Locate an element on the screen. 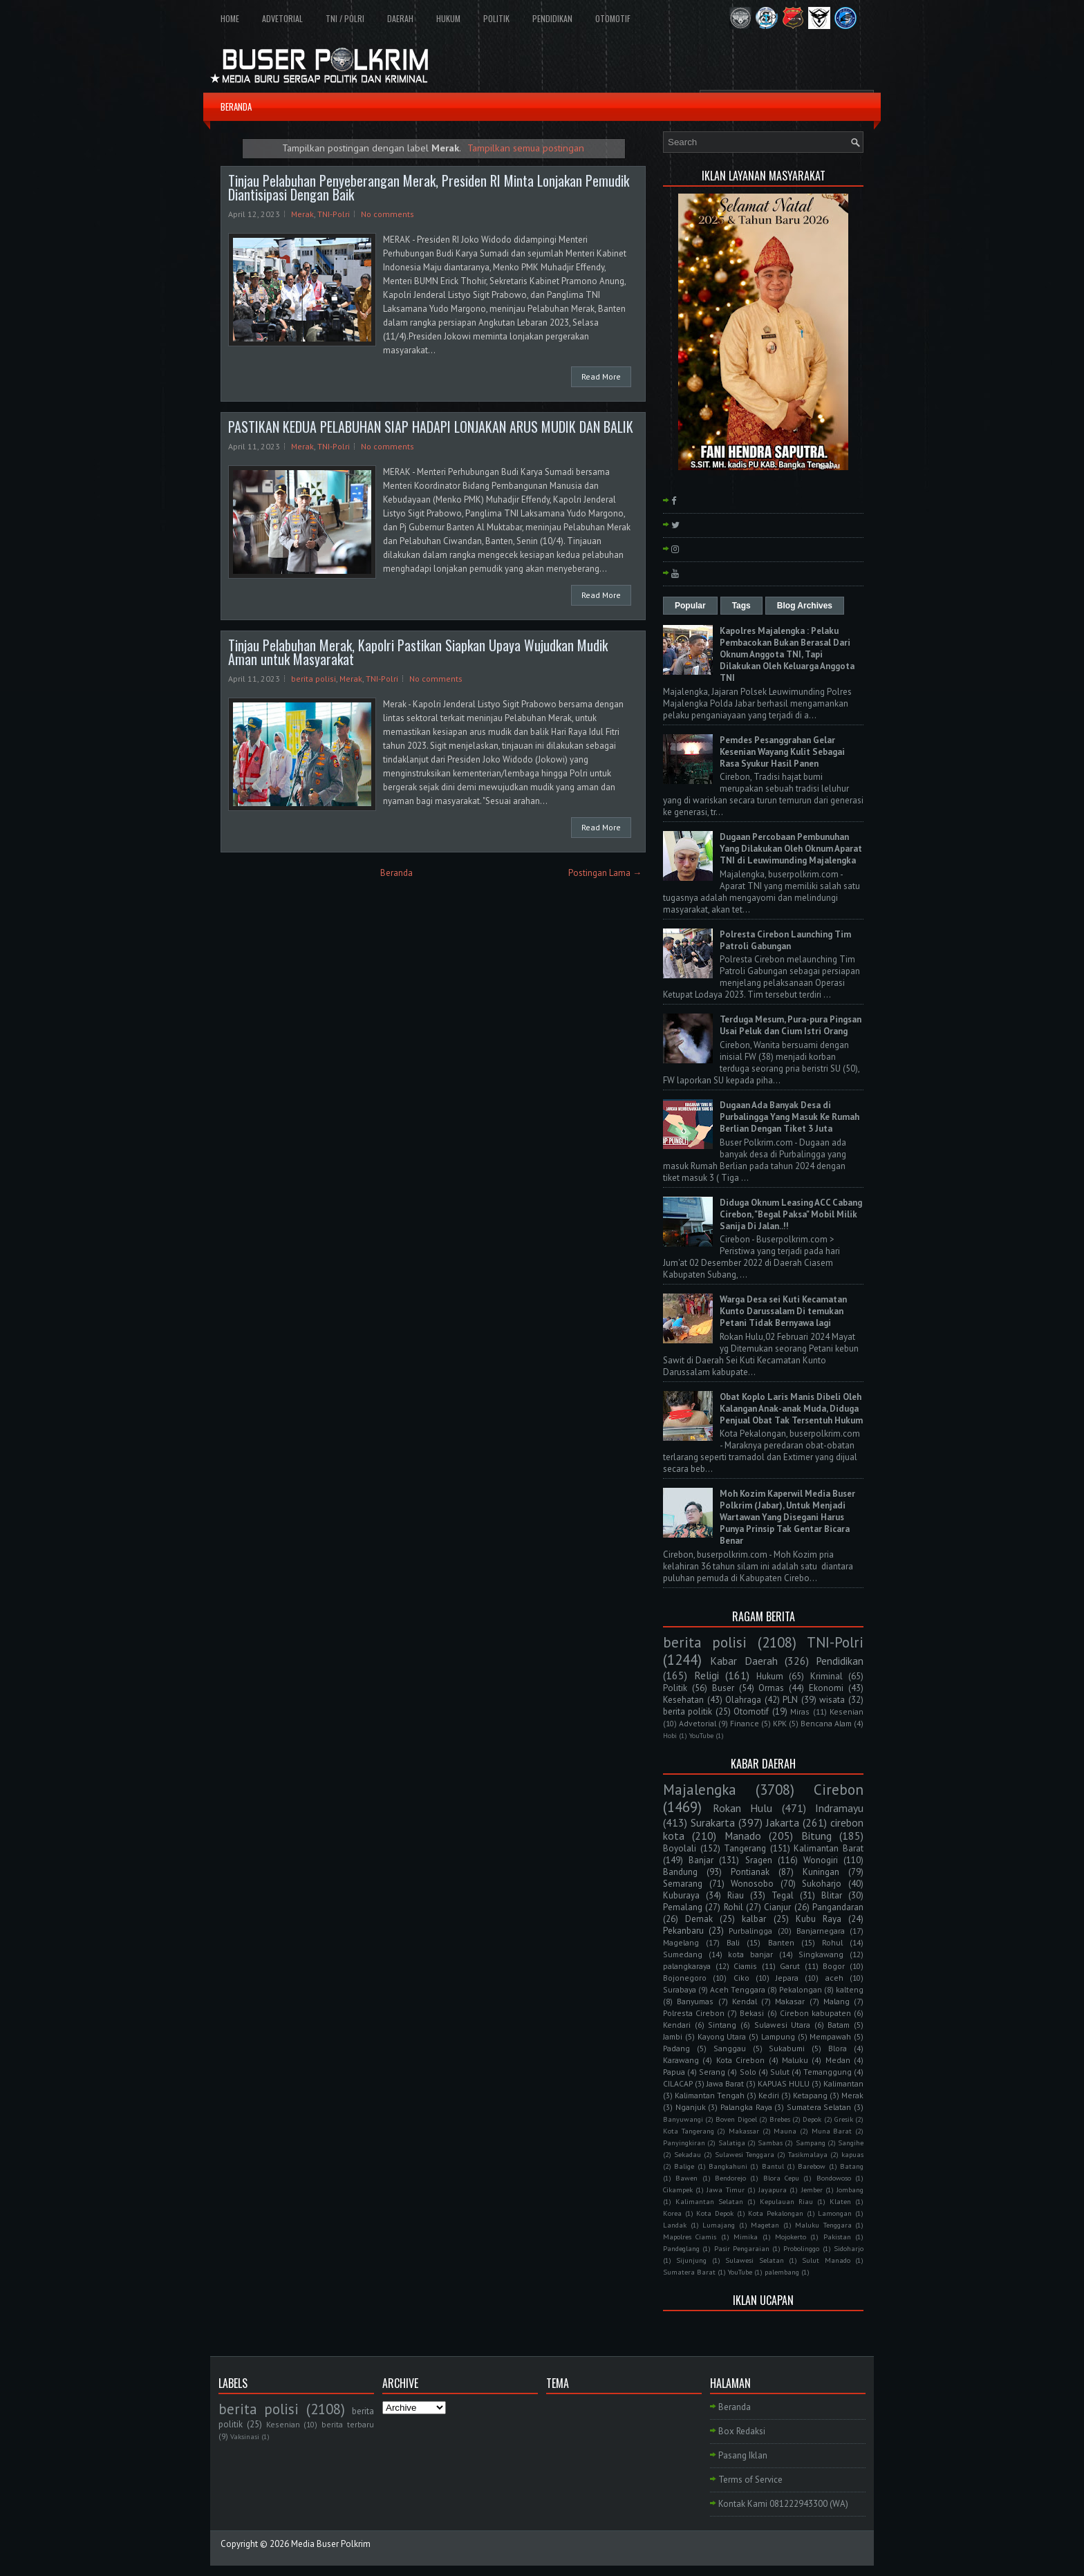 This screenshot has height=2576, width=1084. YouTube is located at coordinates (701, 1735).